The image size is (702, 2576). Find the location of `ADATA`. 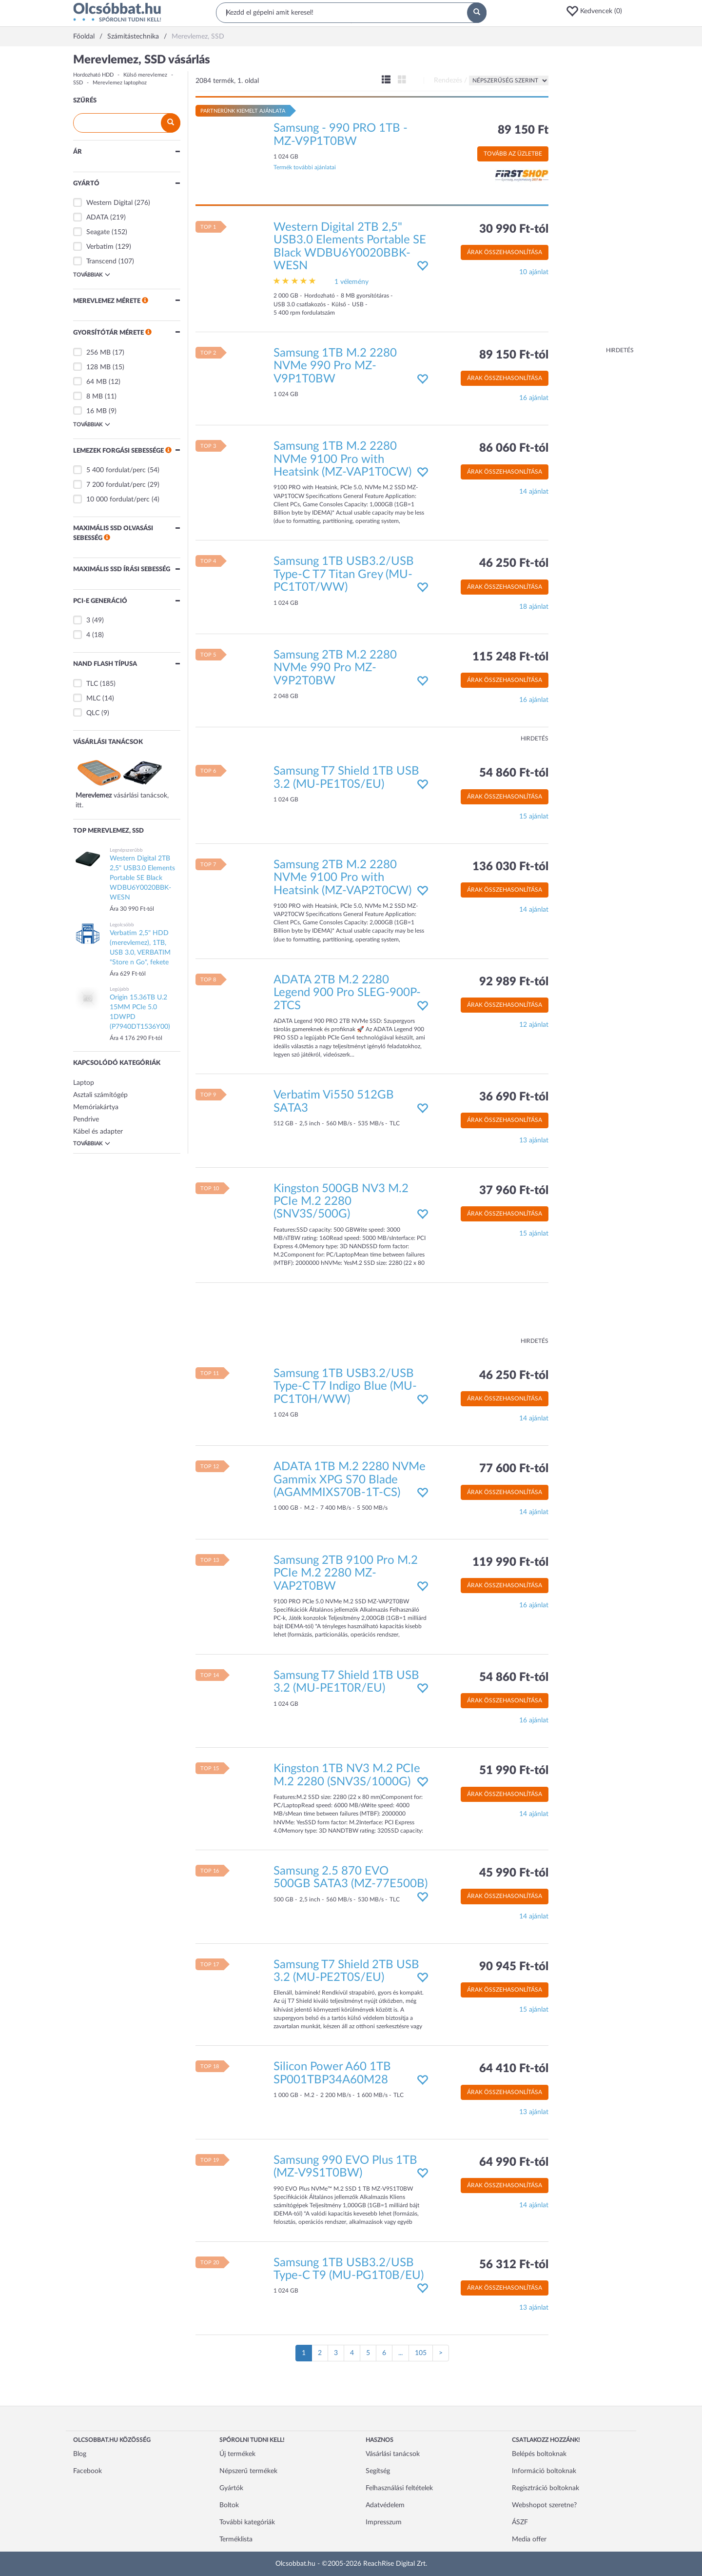

ADATA is located at coordinates (97, 217).